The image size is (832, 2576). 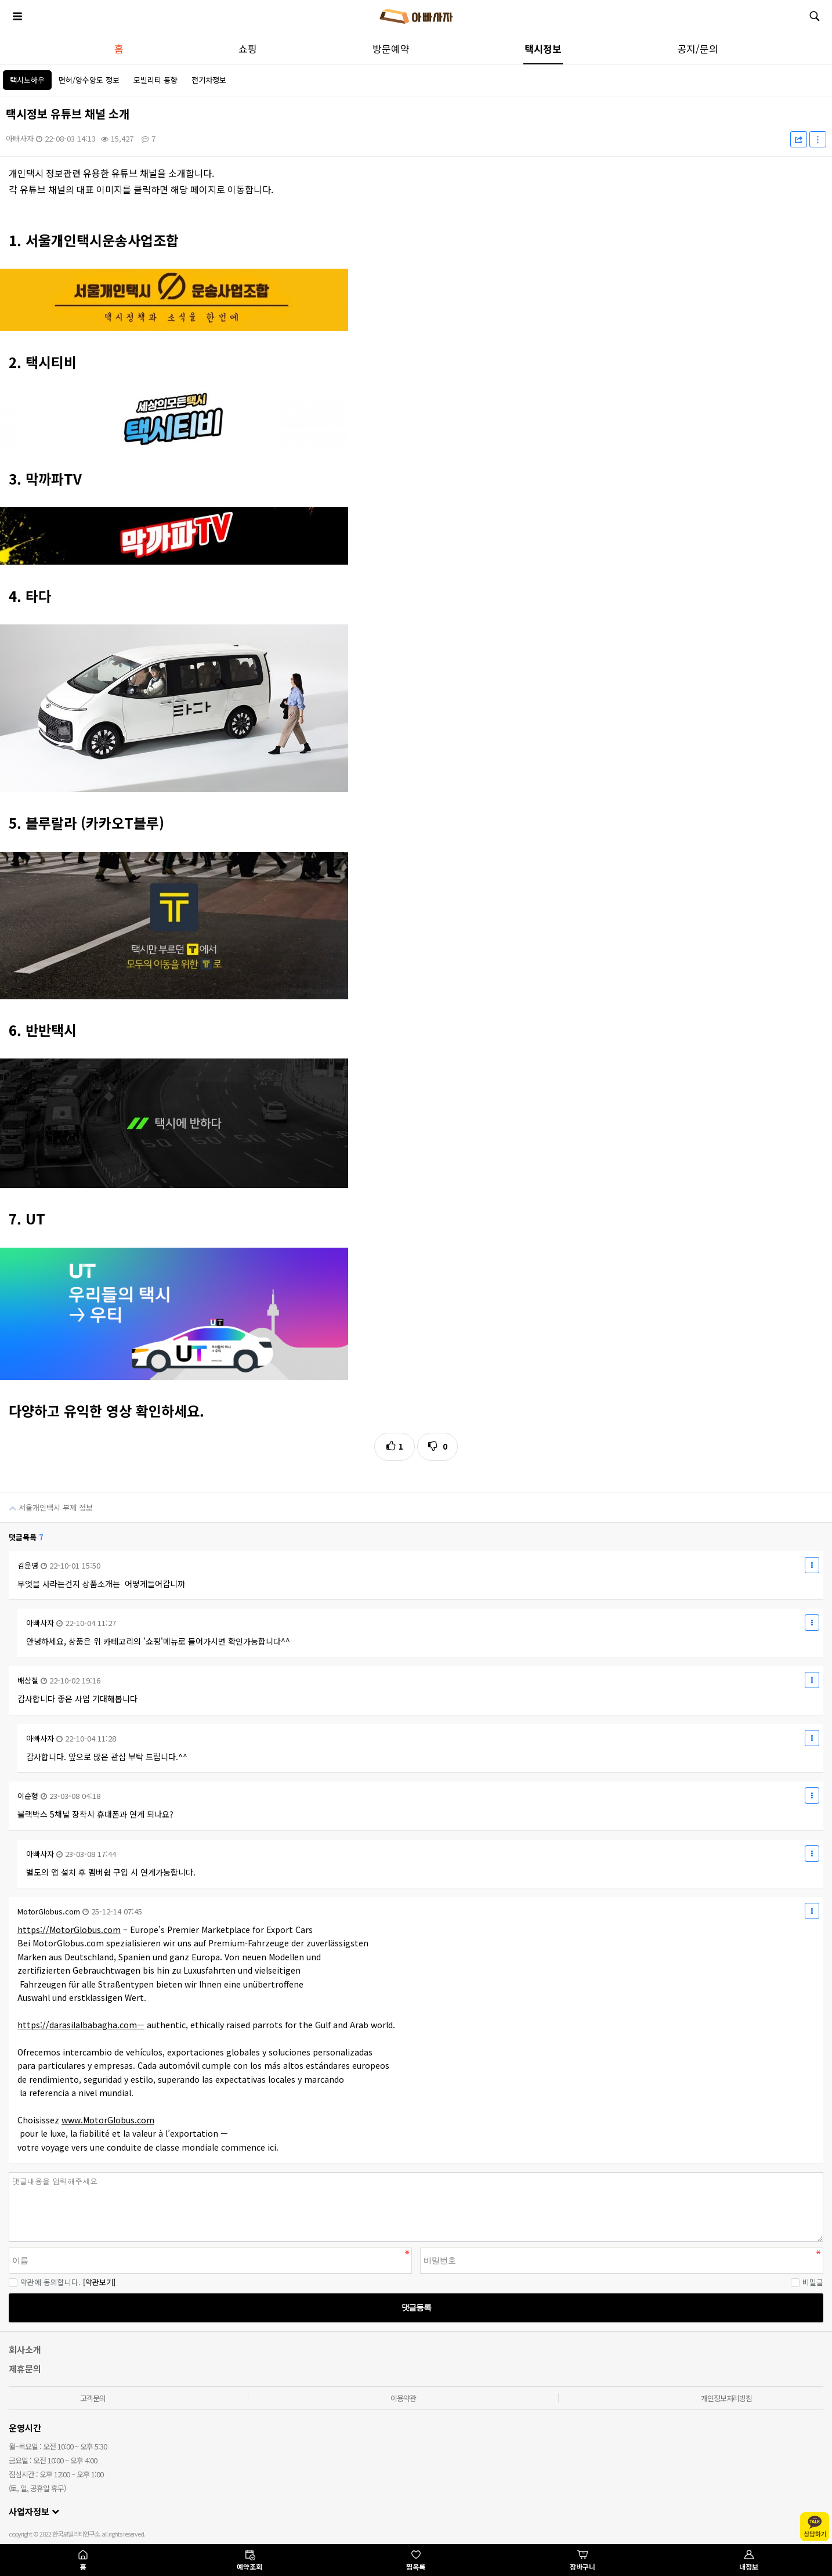 What do you see at coordinates (46, 1503) in the screenshot?
I see `서울개인택시 부제 정보` at bounding box center [46, 1503].